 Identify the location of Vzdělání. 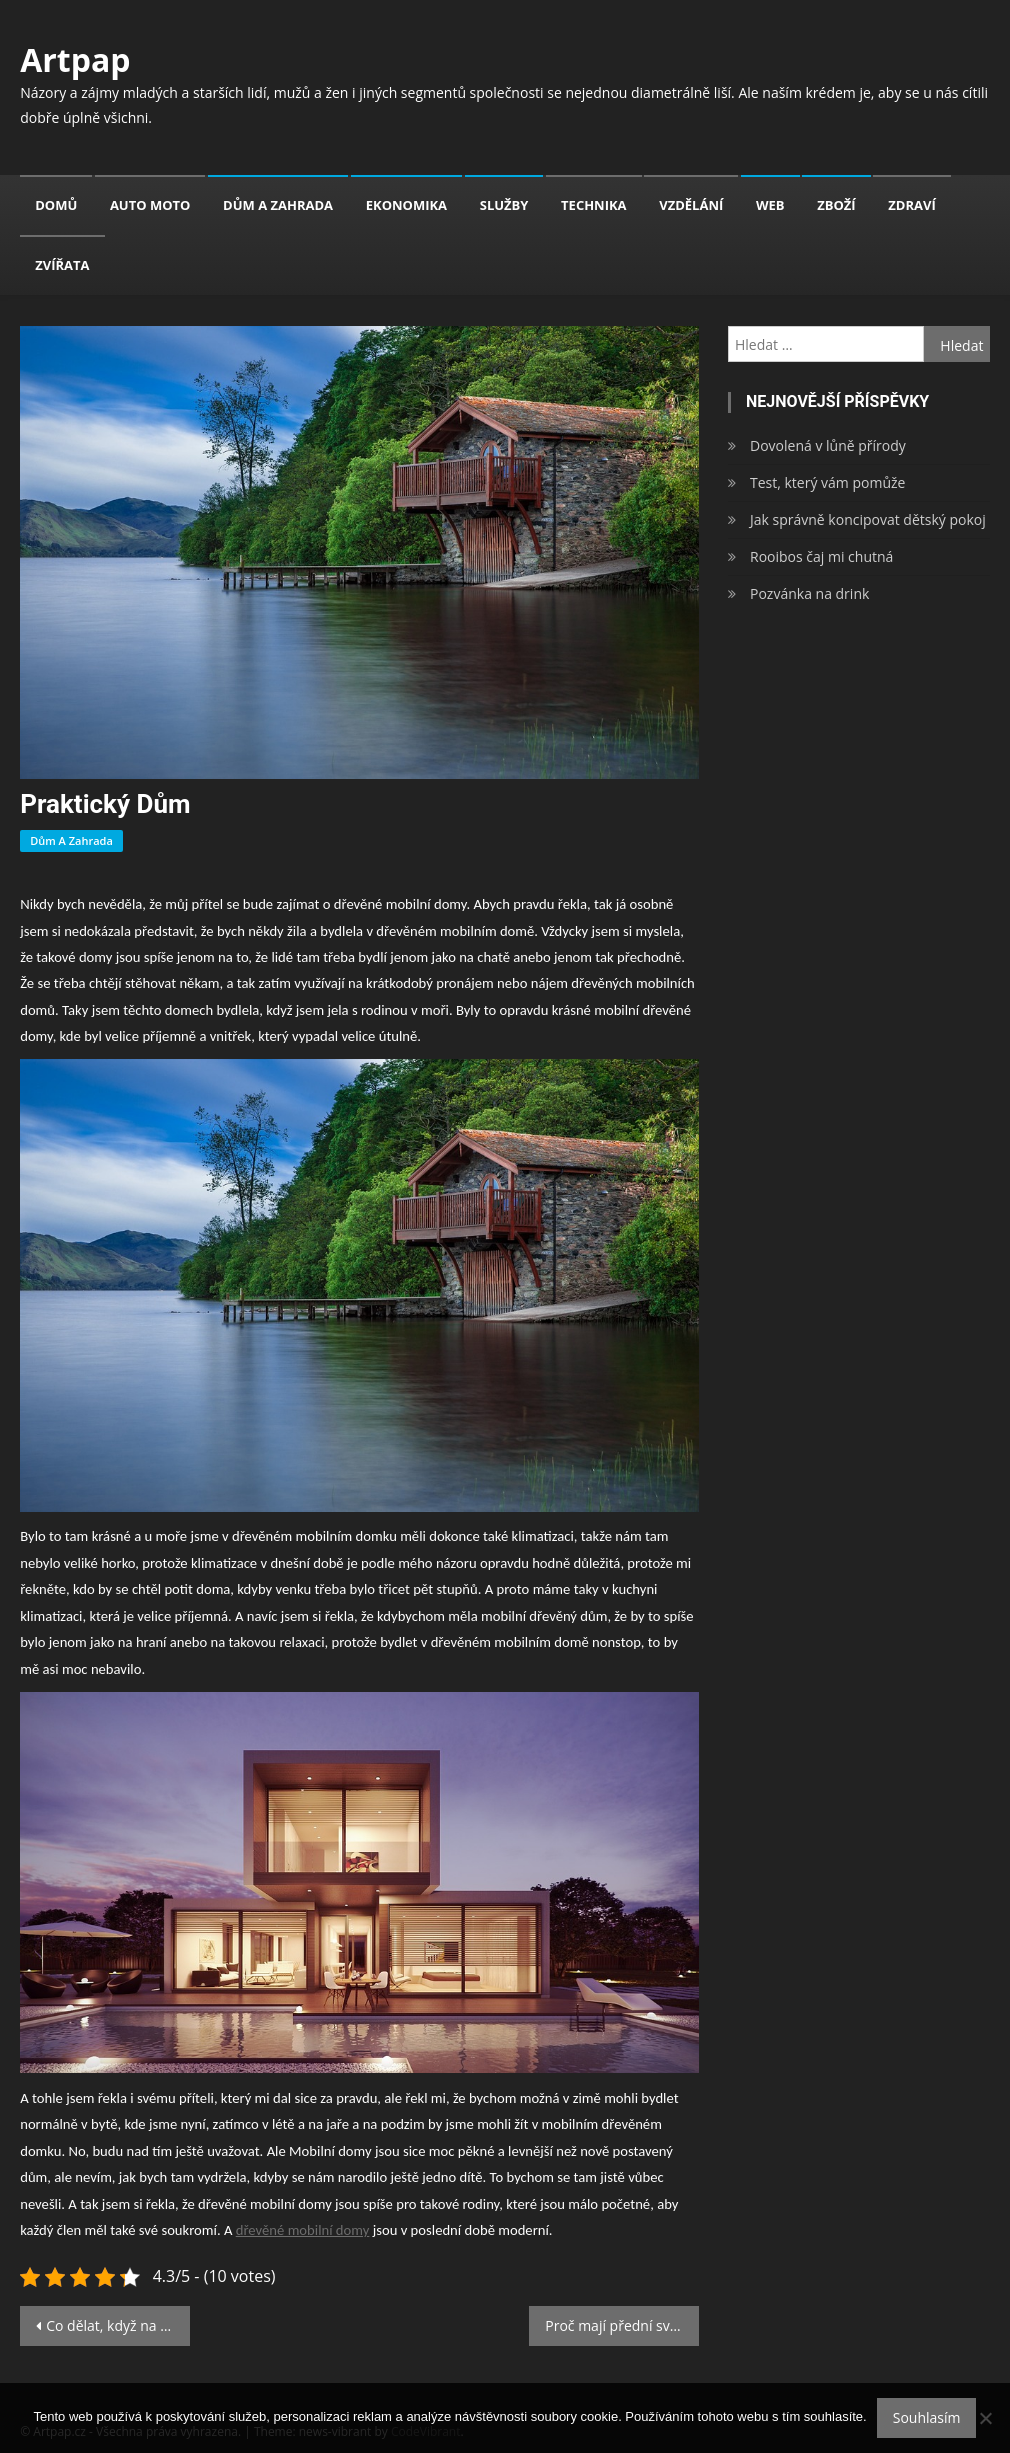
(691, 205).